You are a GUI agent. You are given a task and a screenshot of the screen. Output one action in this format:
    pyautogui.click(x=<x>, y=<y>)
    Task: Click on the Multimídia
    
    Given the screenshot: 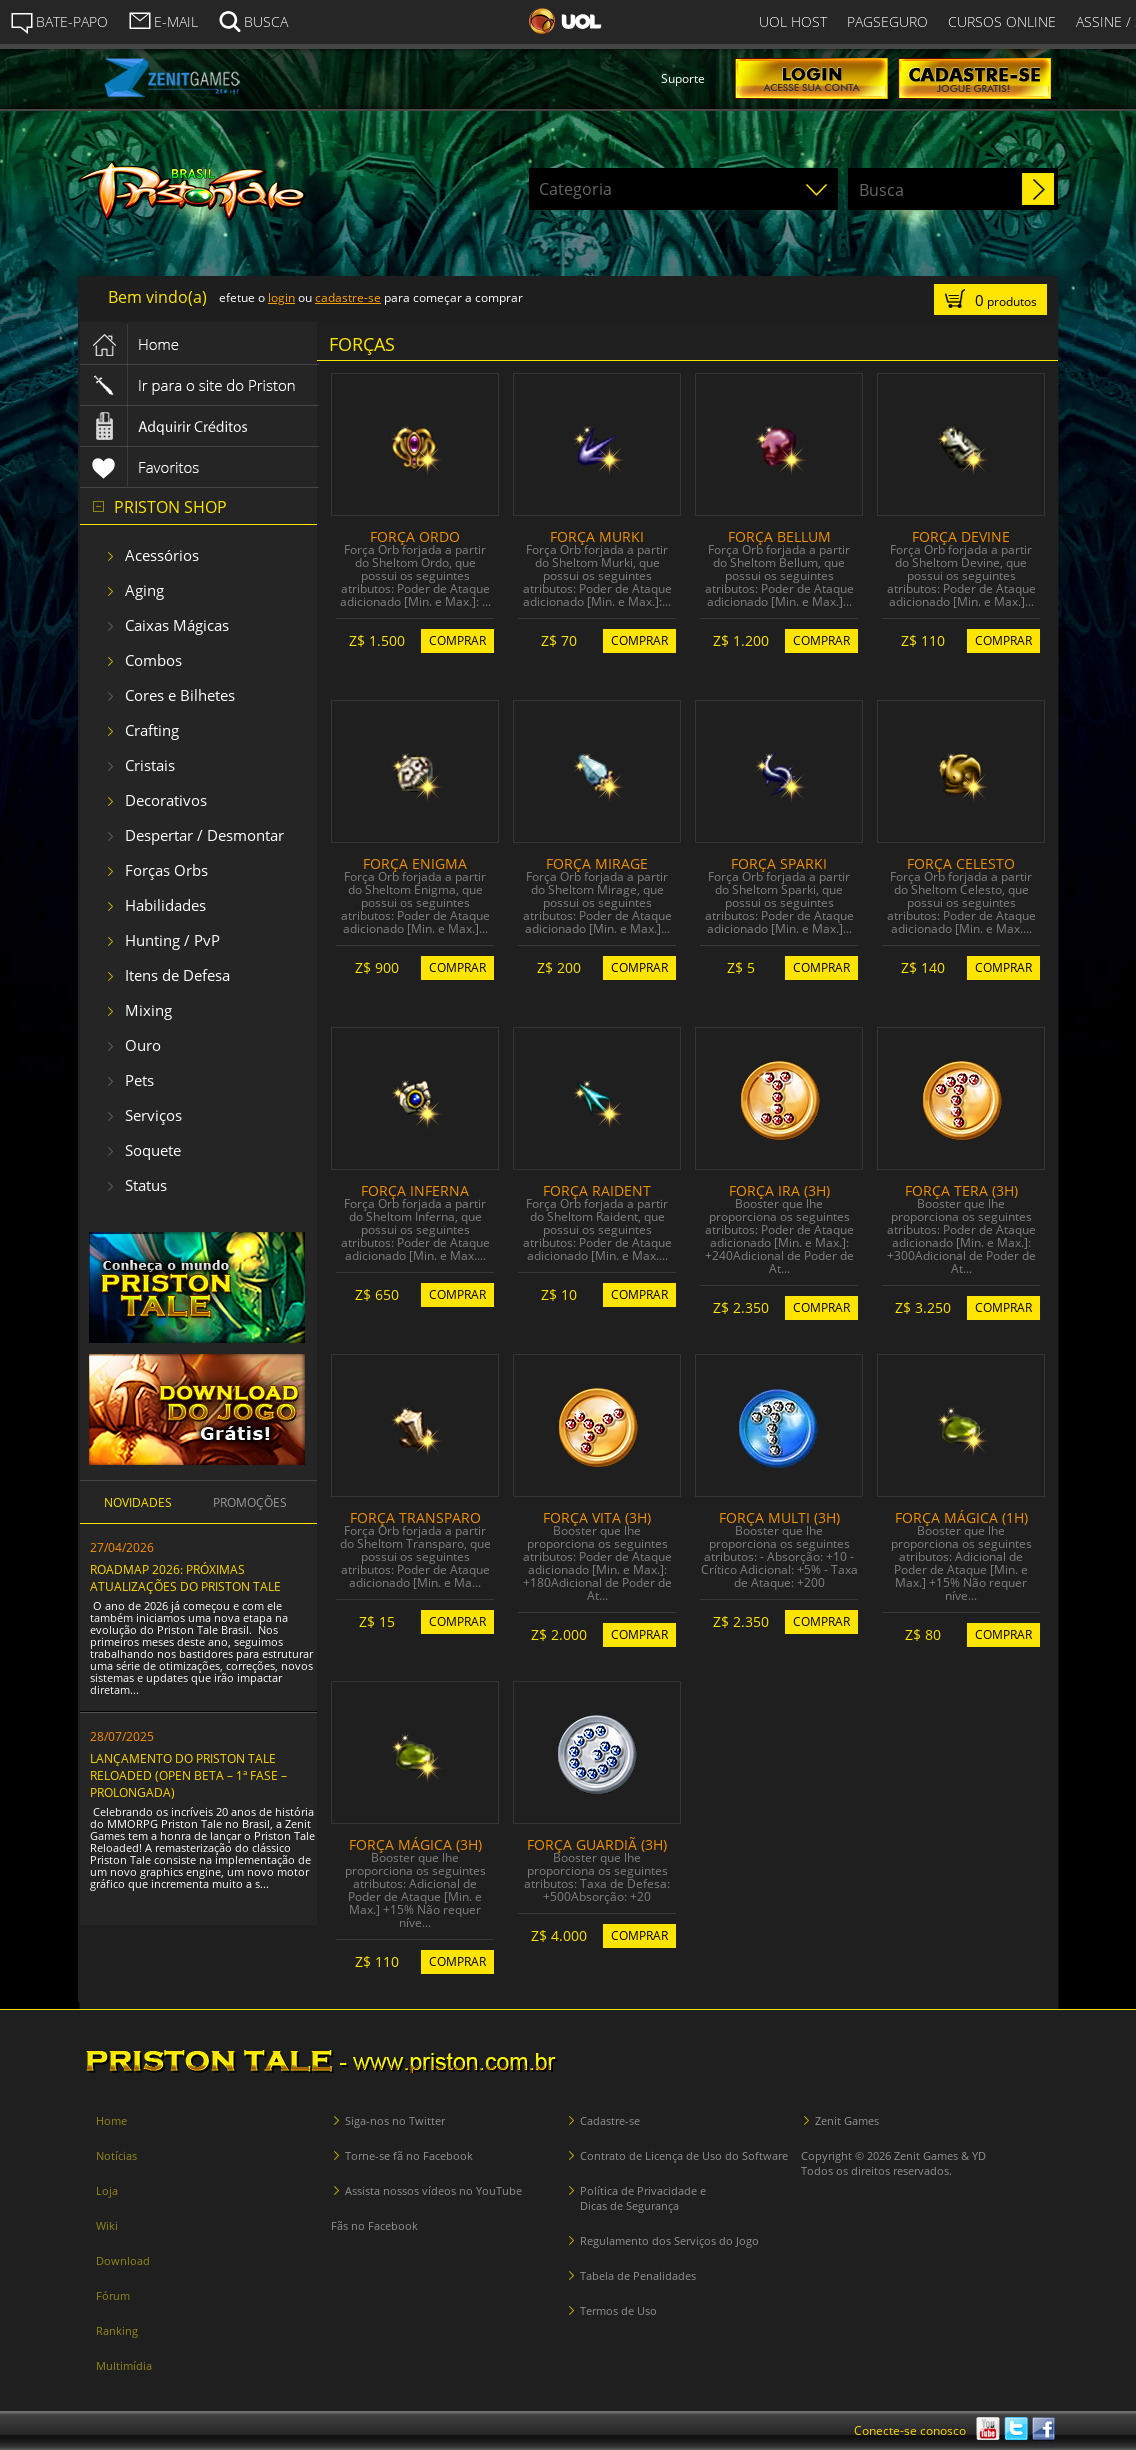 What is the action you would take?
    pyautogui.click(x=124, y=2365)
    